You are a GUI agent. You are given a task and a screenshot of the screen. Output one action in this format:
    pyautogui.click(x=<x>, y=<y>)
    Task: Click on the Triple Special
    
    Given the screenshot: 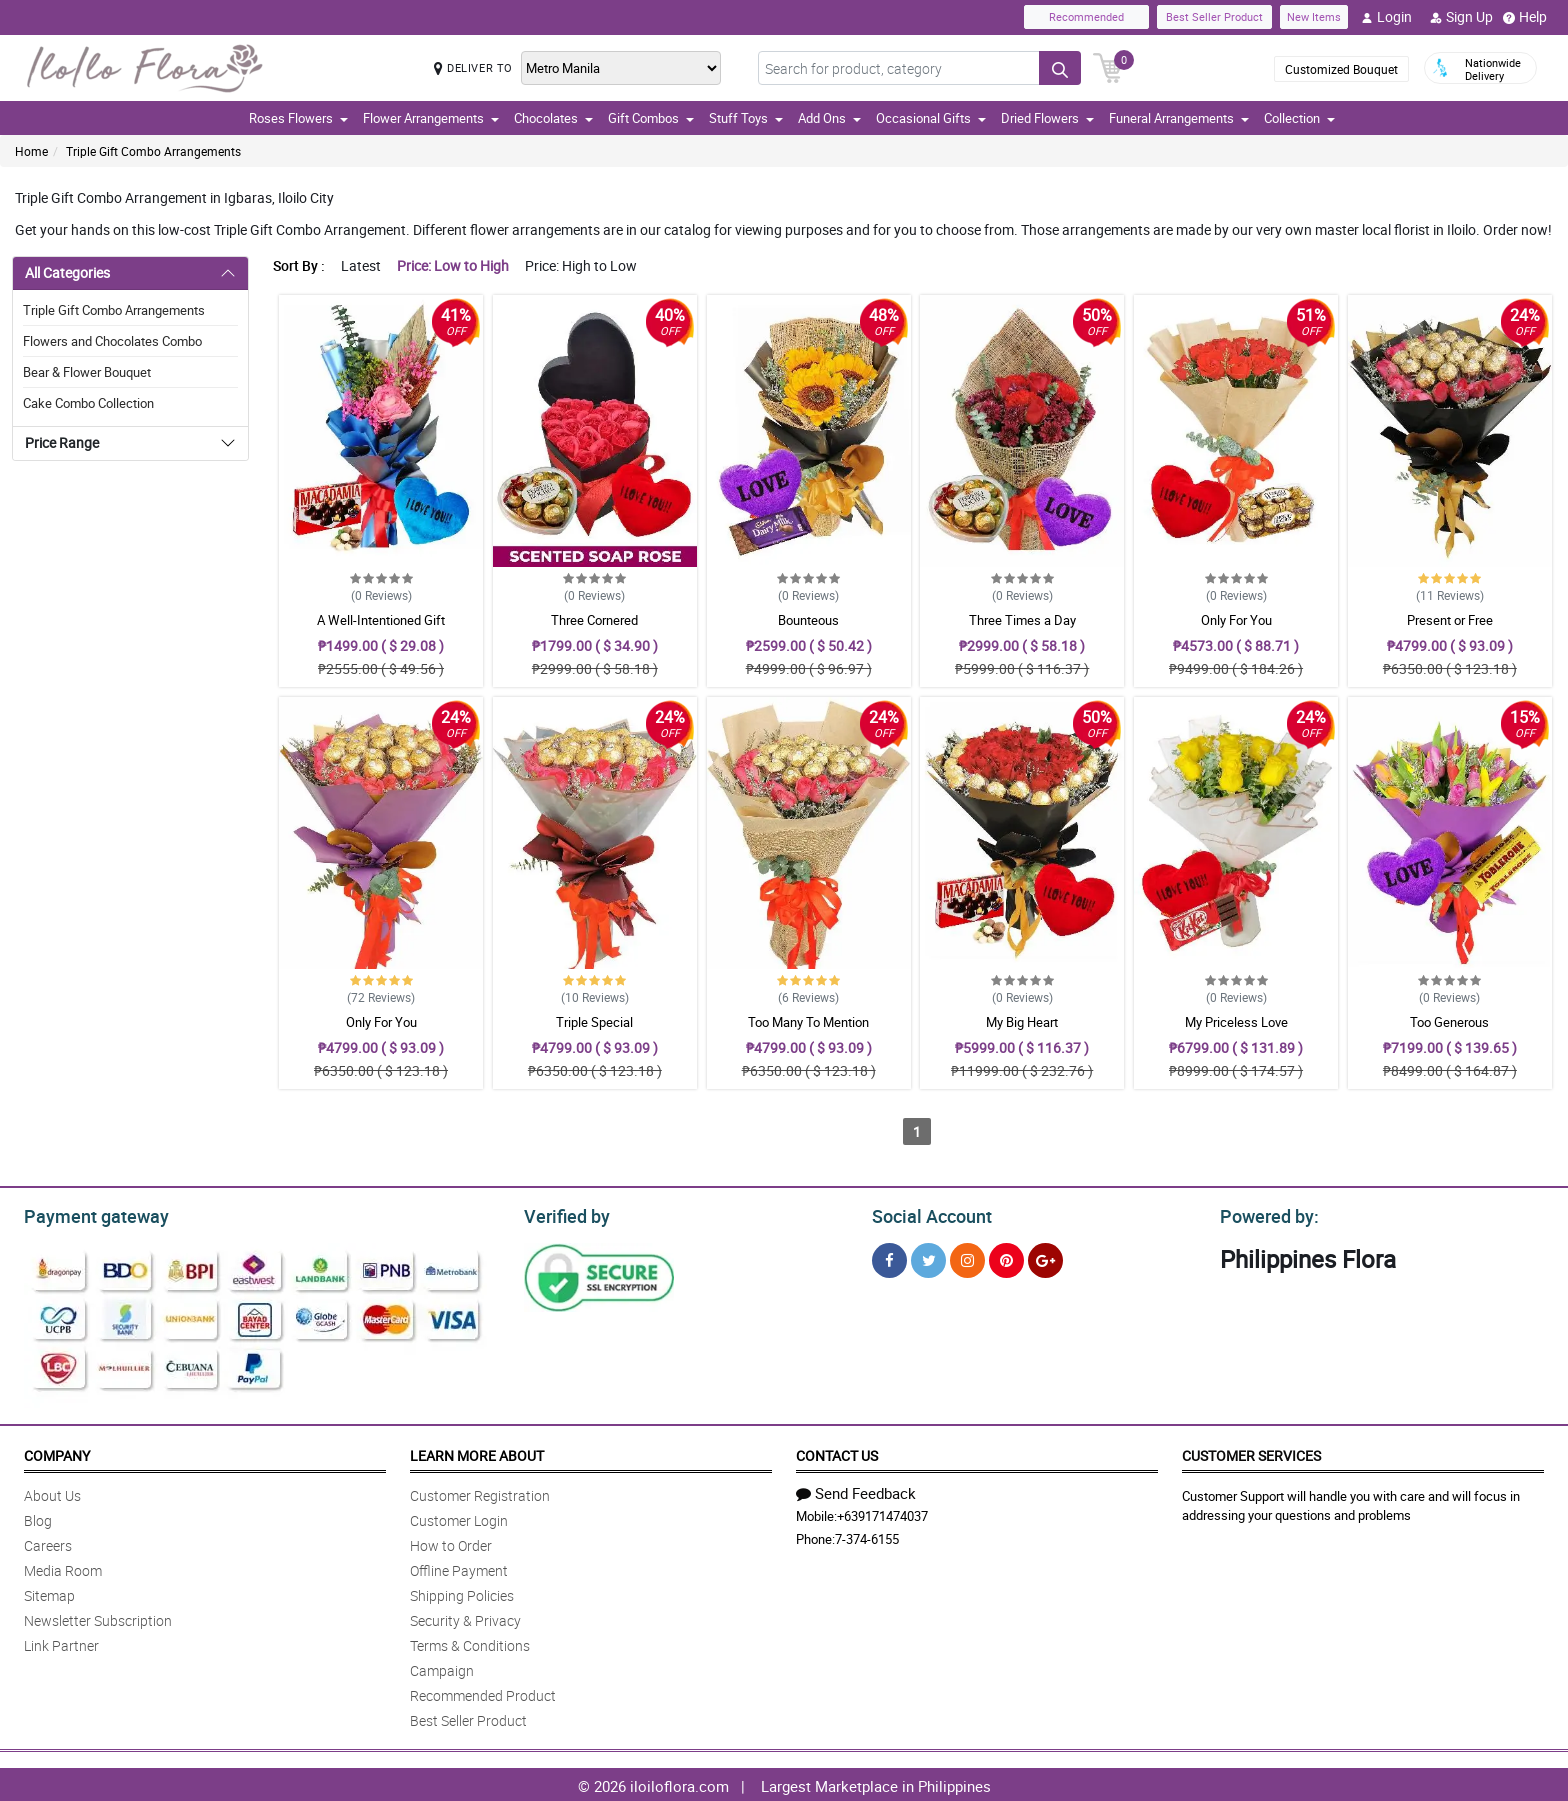 What is the action you would take?
    pyautogui.click(x=594, y=1022)
    